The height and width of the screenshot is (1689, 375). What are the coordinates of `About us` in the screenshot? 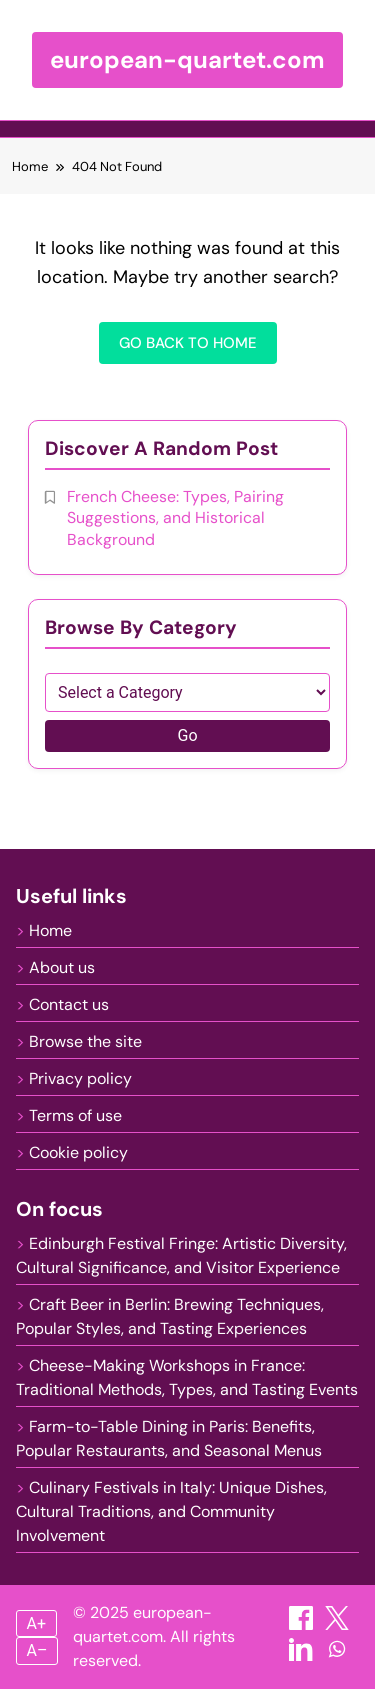 It's located at (62, 967).